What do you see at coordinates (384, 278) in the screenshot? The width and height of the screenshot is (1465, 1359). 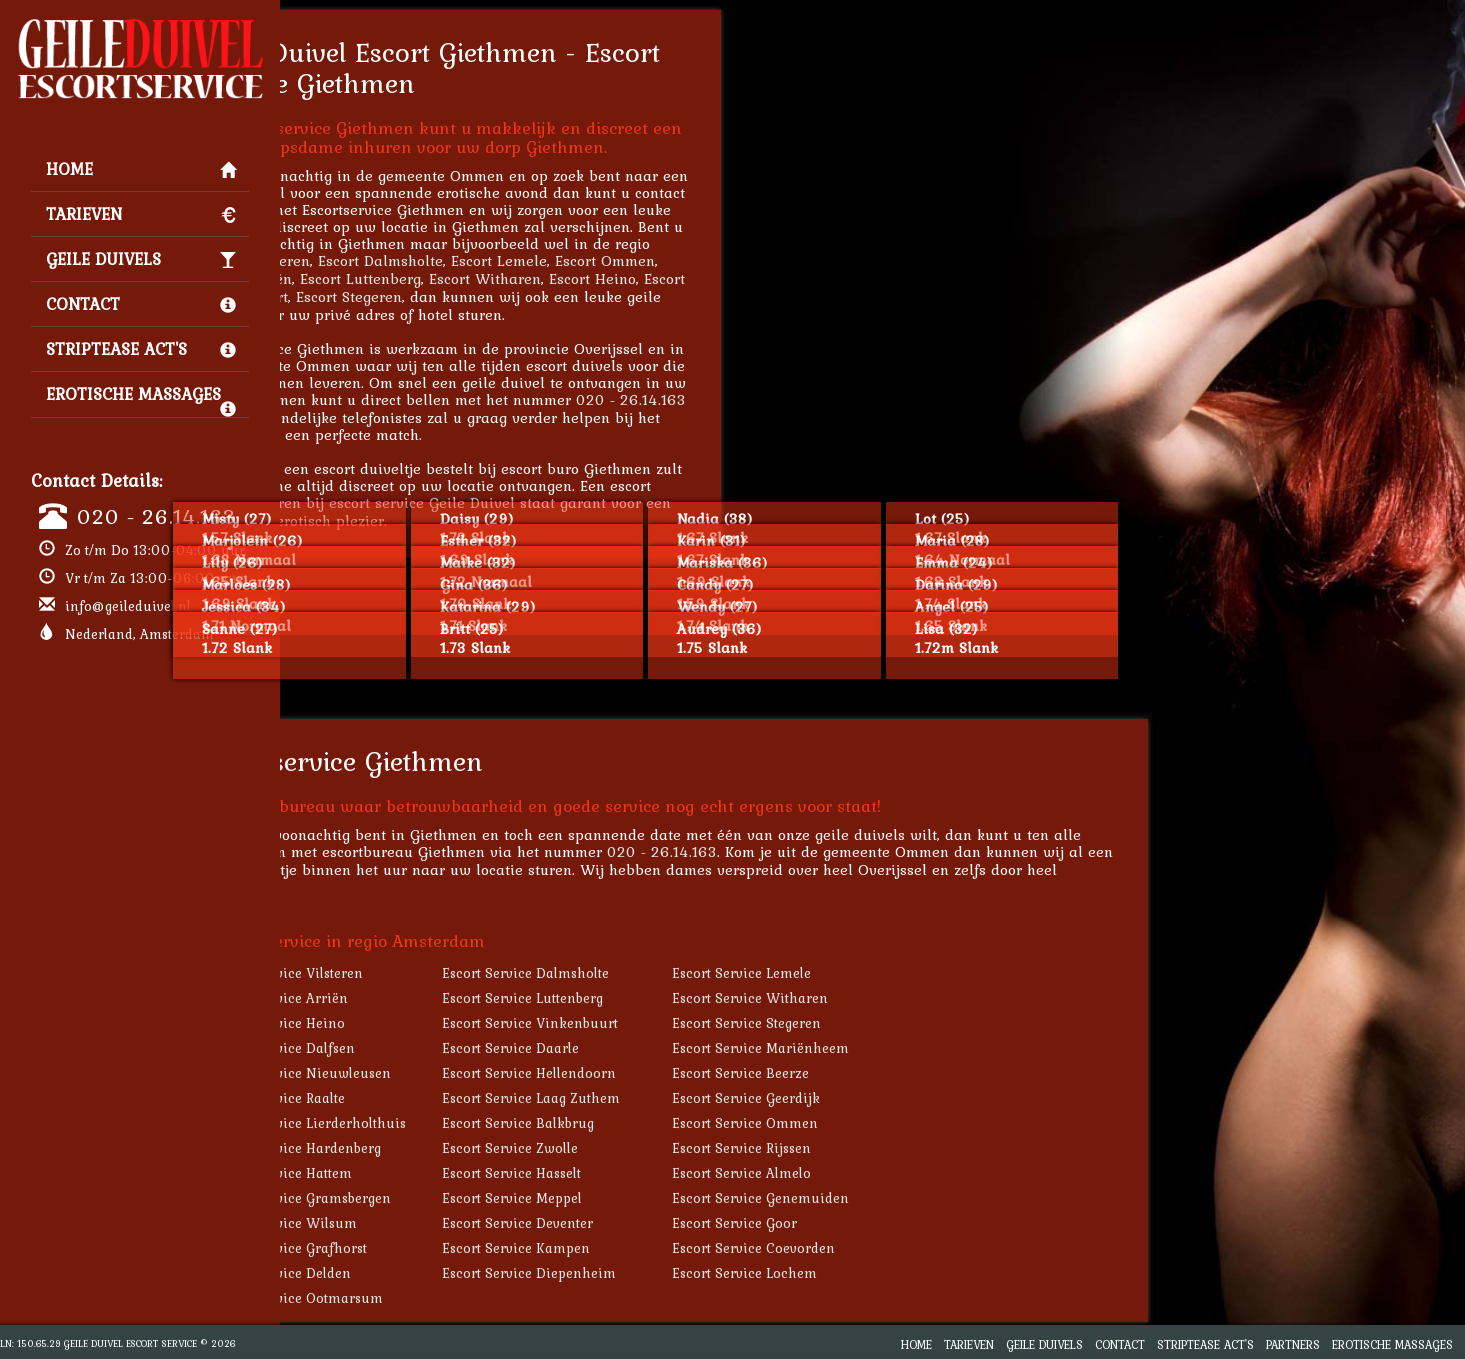 I see `Escort Arriën` at bounding box center [384, 278].